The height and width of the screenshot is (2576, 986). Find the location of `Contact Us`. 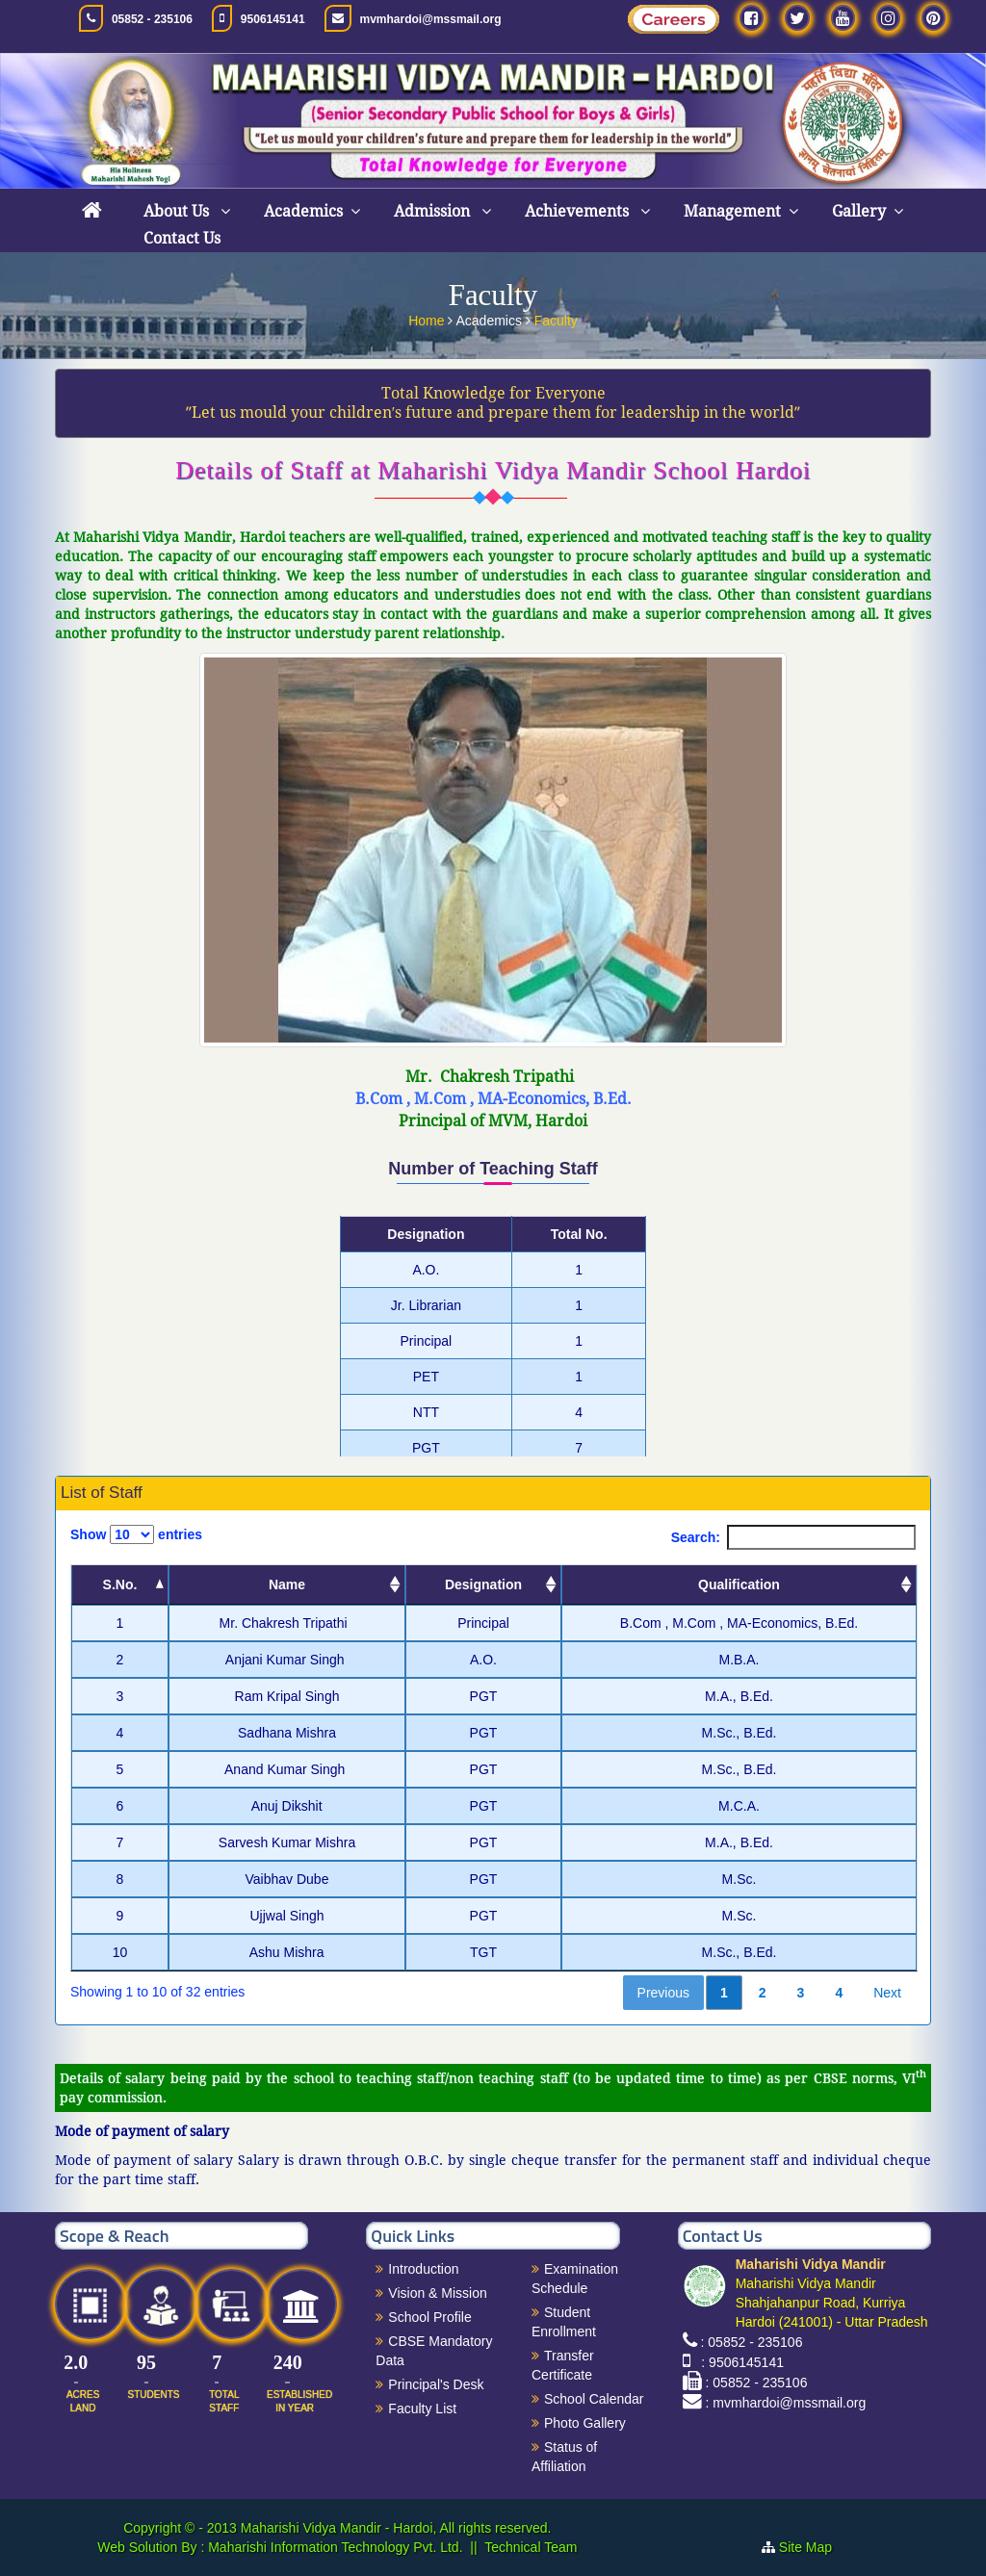

Contact Us is located at coordinates (182, 238).